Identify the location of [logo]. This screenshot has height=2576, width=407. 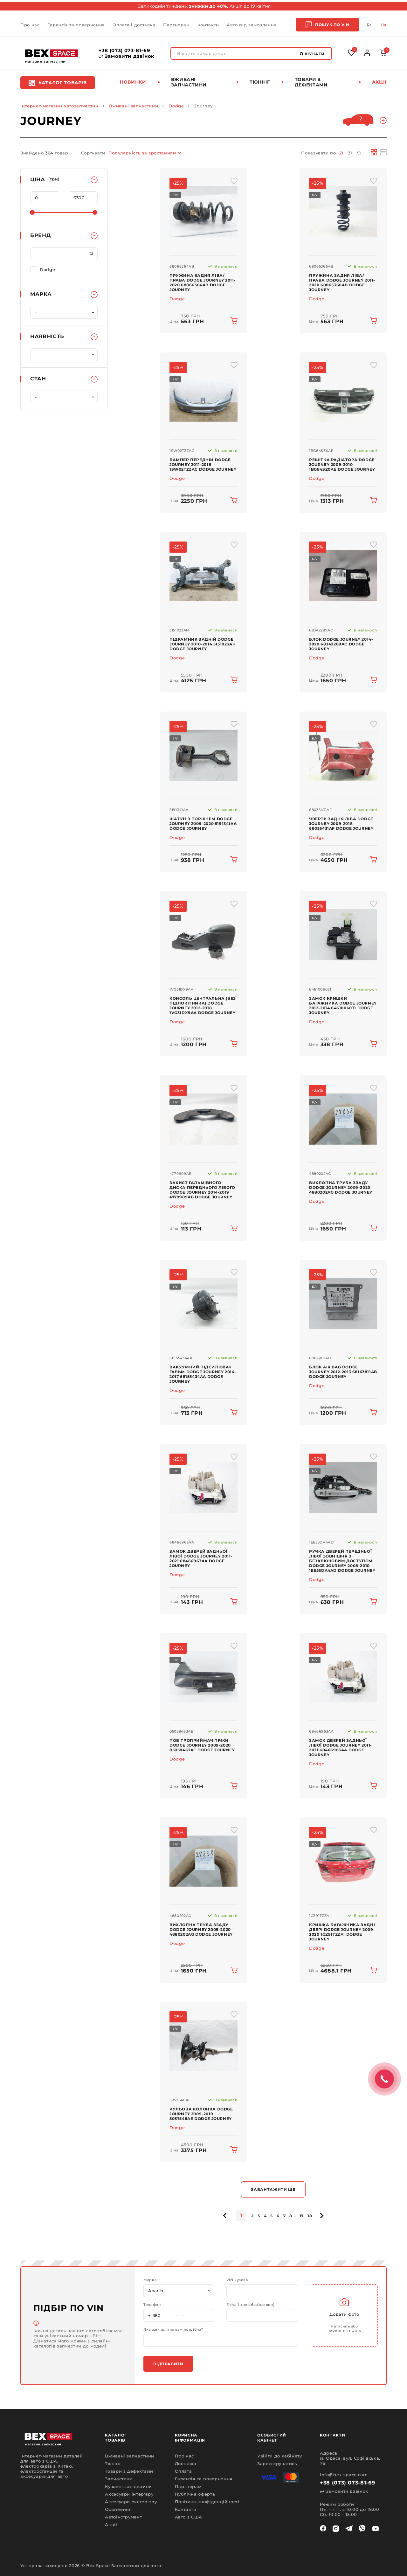
(51, 53).